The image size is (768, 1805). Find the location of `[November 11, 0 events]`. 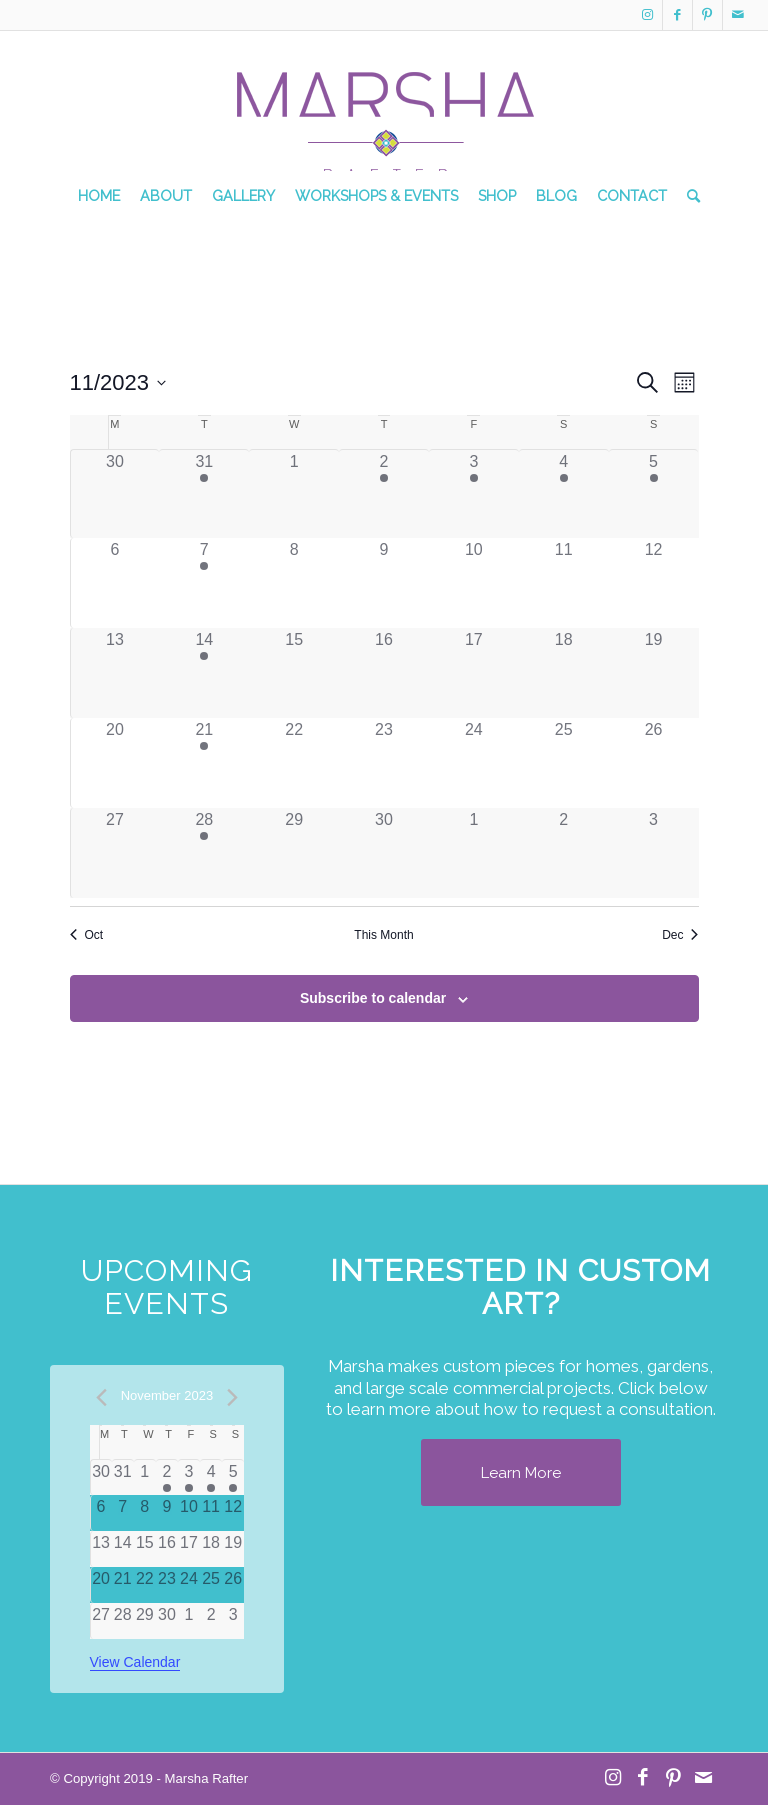

[November 11, 0 events] is located at coordinates (564, 583).